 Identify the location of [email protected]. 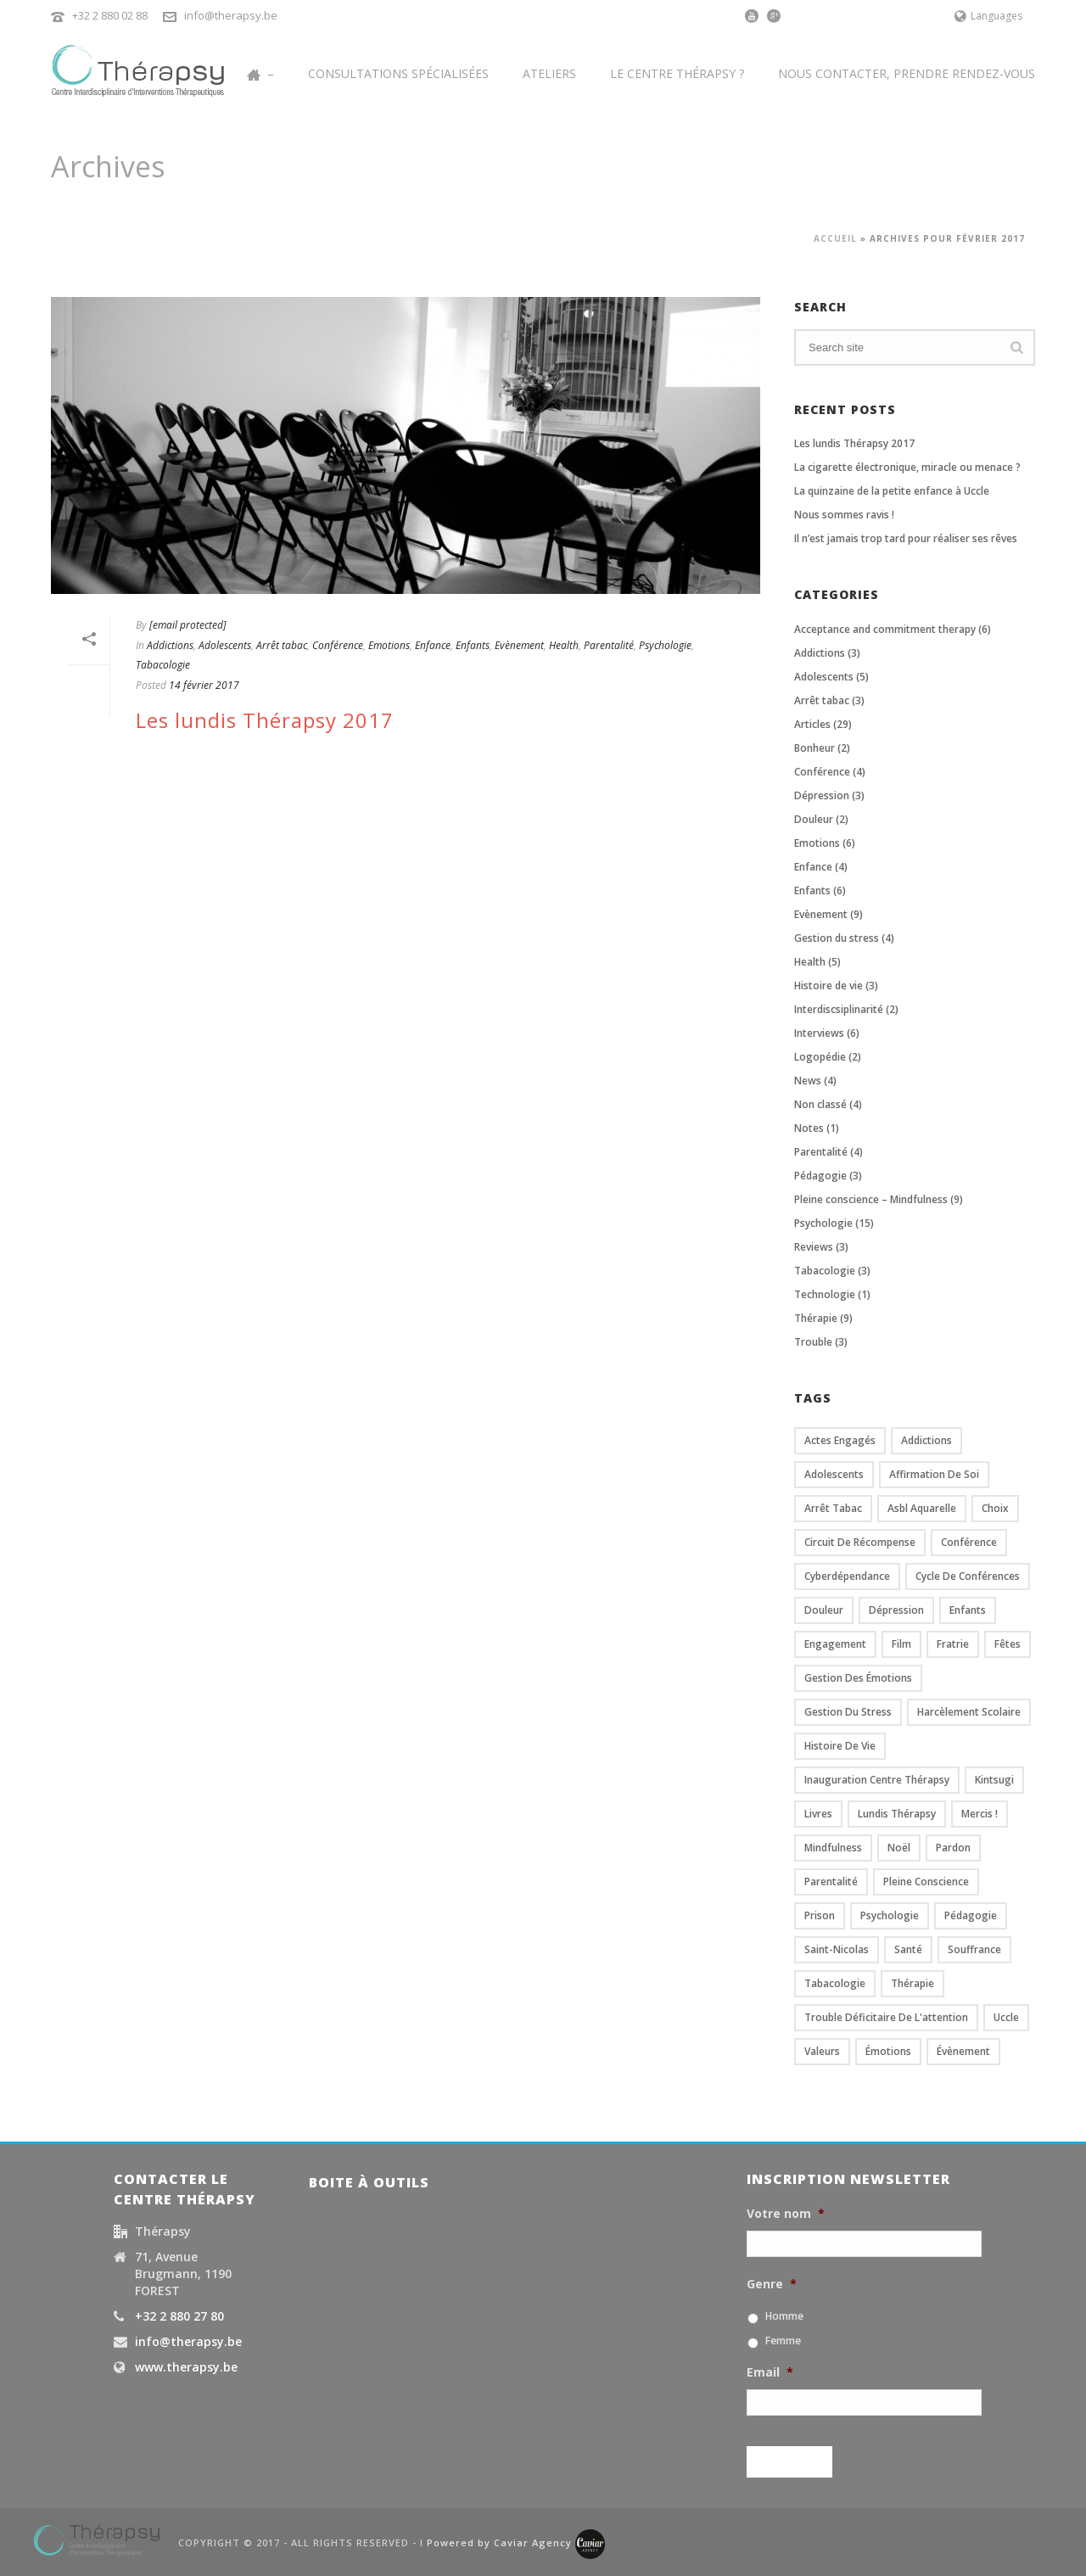
(188, 625).